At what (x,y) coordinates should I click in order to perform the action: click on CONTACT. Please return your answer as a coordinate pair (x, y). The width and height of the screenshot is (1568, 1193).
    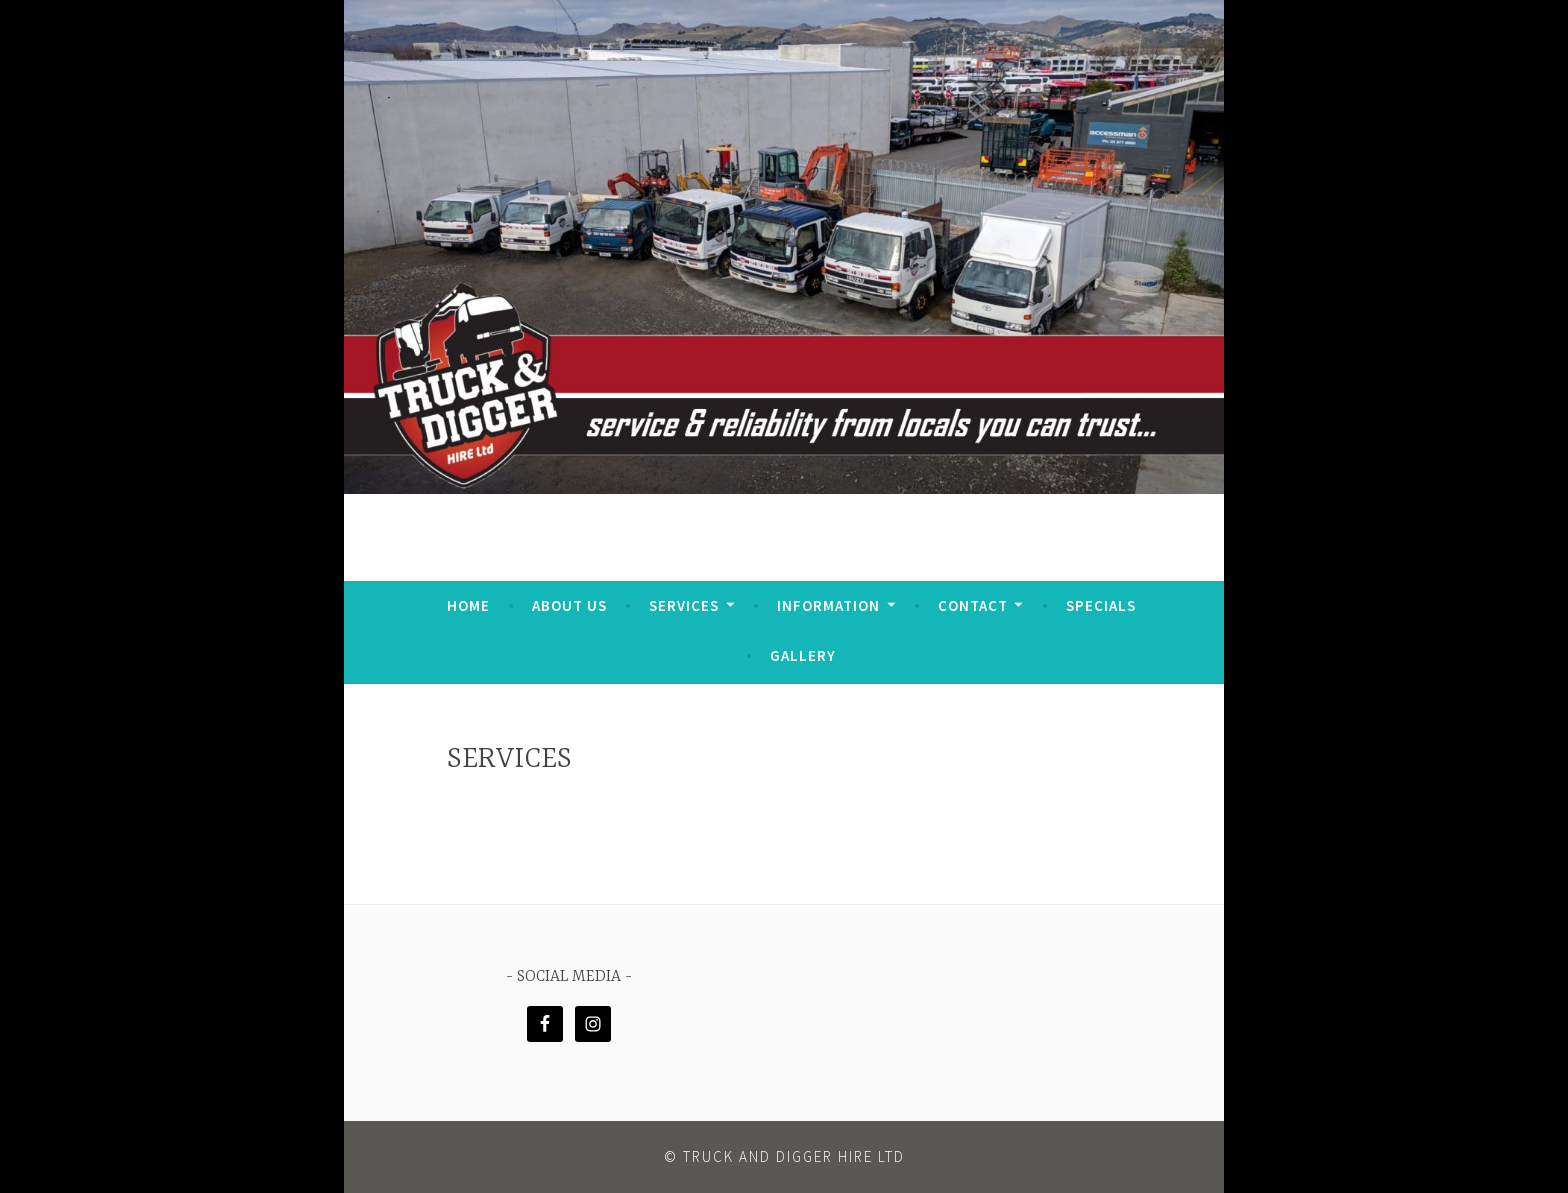
    Looking at the image, I should click on (973, 605).